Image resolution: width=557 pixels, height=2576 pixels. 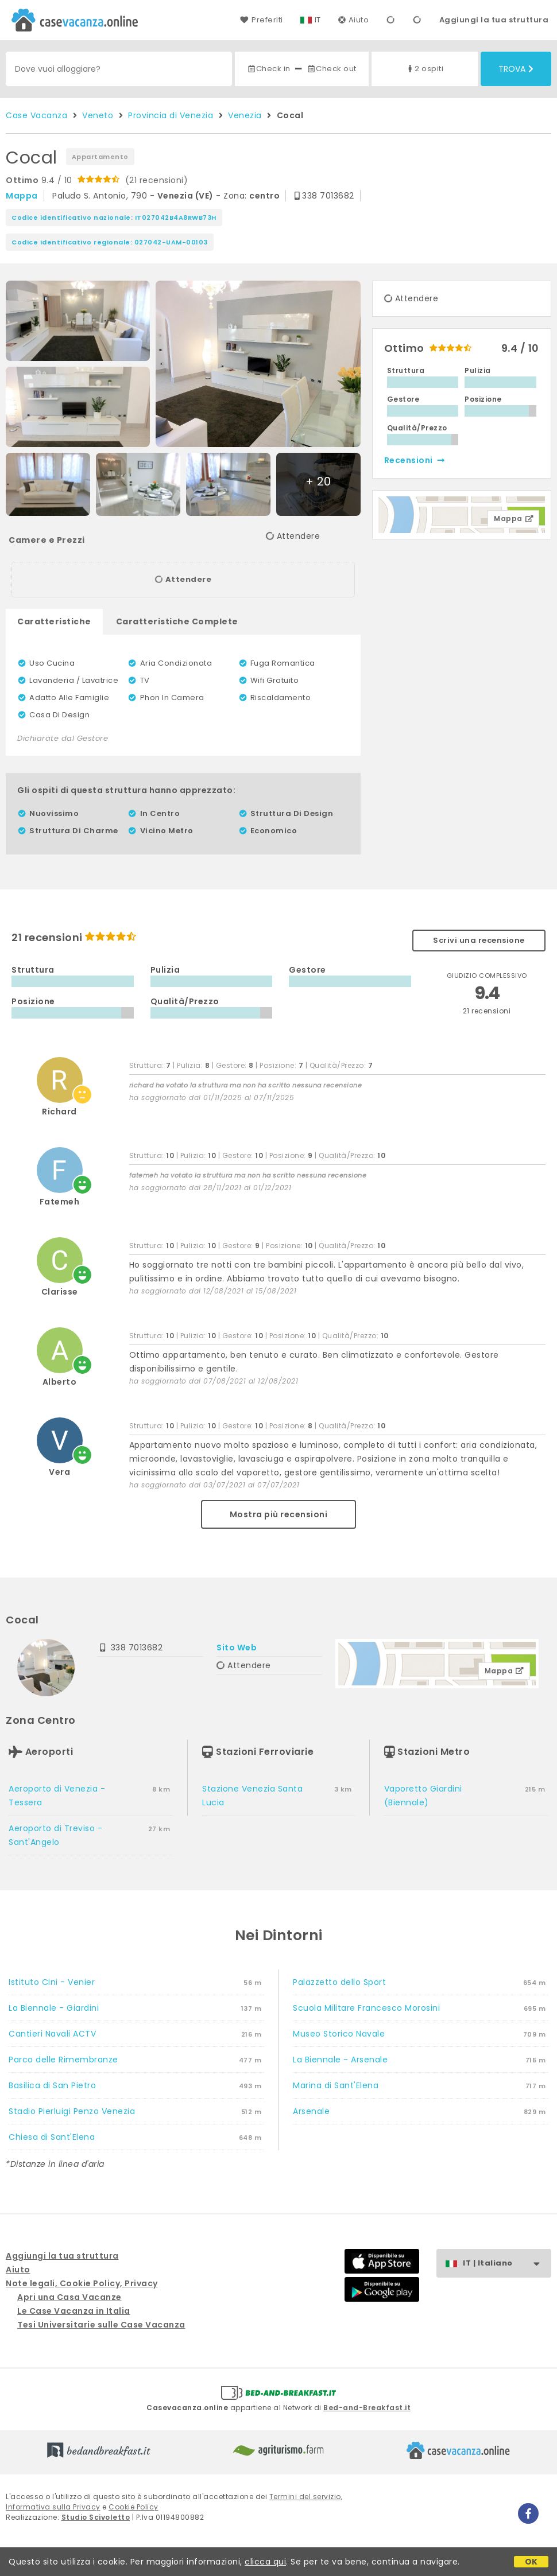 I want to click on Check in, so click(x=269, y=68).